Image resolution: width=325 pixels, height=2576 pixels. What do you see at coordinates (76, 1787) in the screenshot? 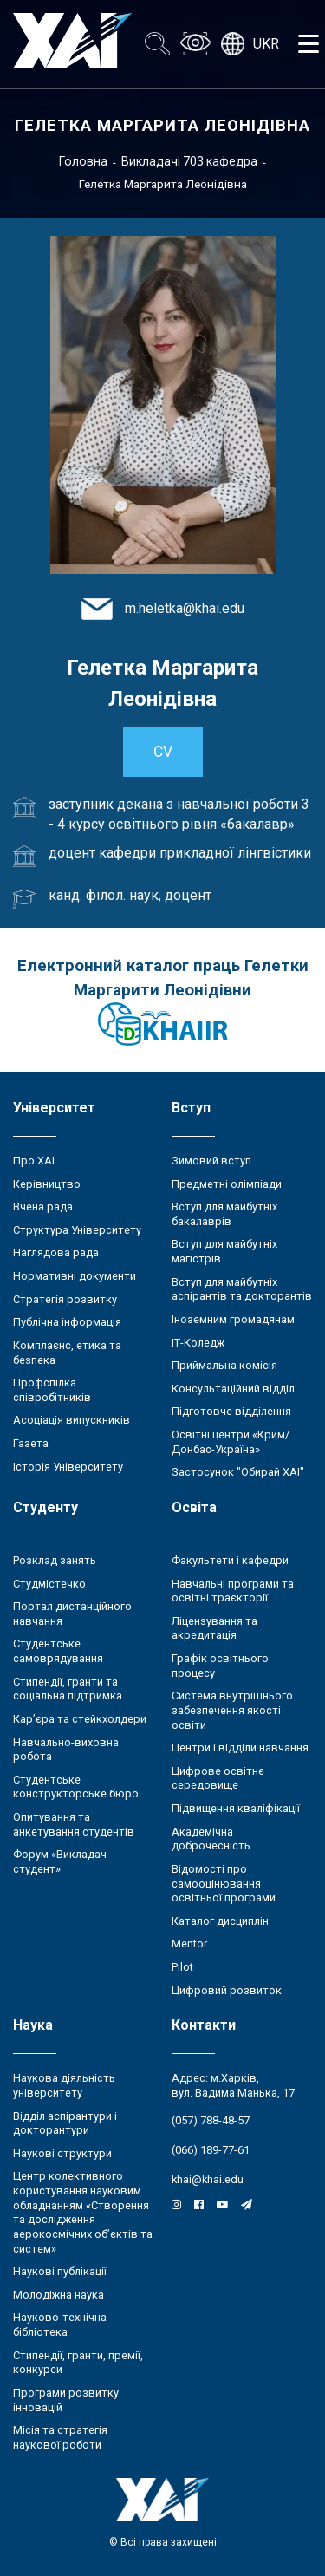
I see `Студентське конструкторське бюро` at bounding box center [76, 1787].